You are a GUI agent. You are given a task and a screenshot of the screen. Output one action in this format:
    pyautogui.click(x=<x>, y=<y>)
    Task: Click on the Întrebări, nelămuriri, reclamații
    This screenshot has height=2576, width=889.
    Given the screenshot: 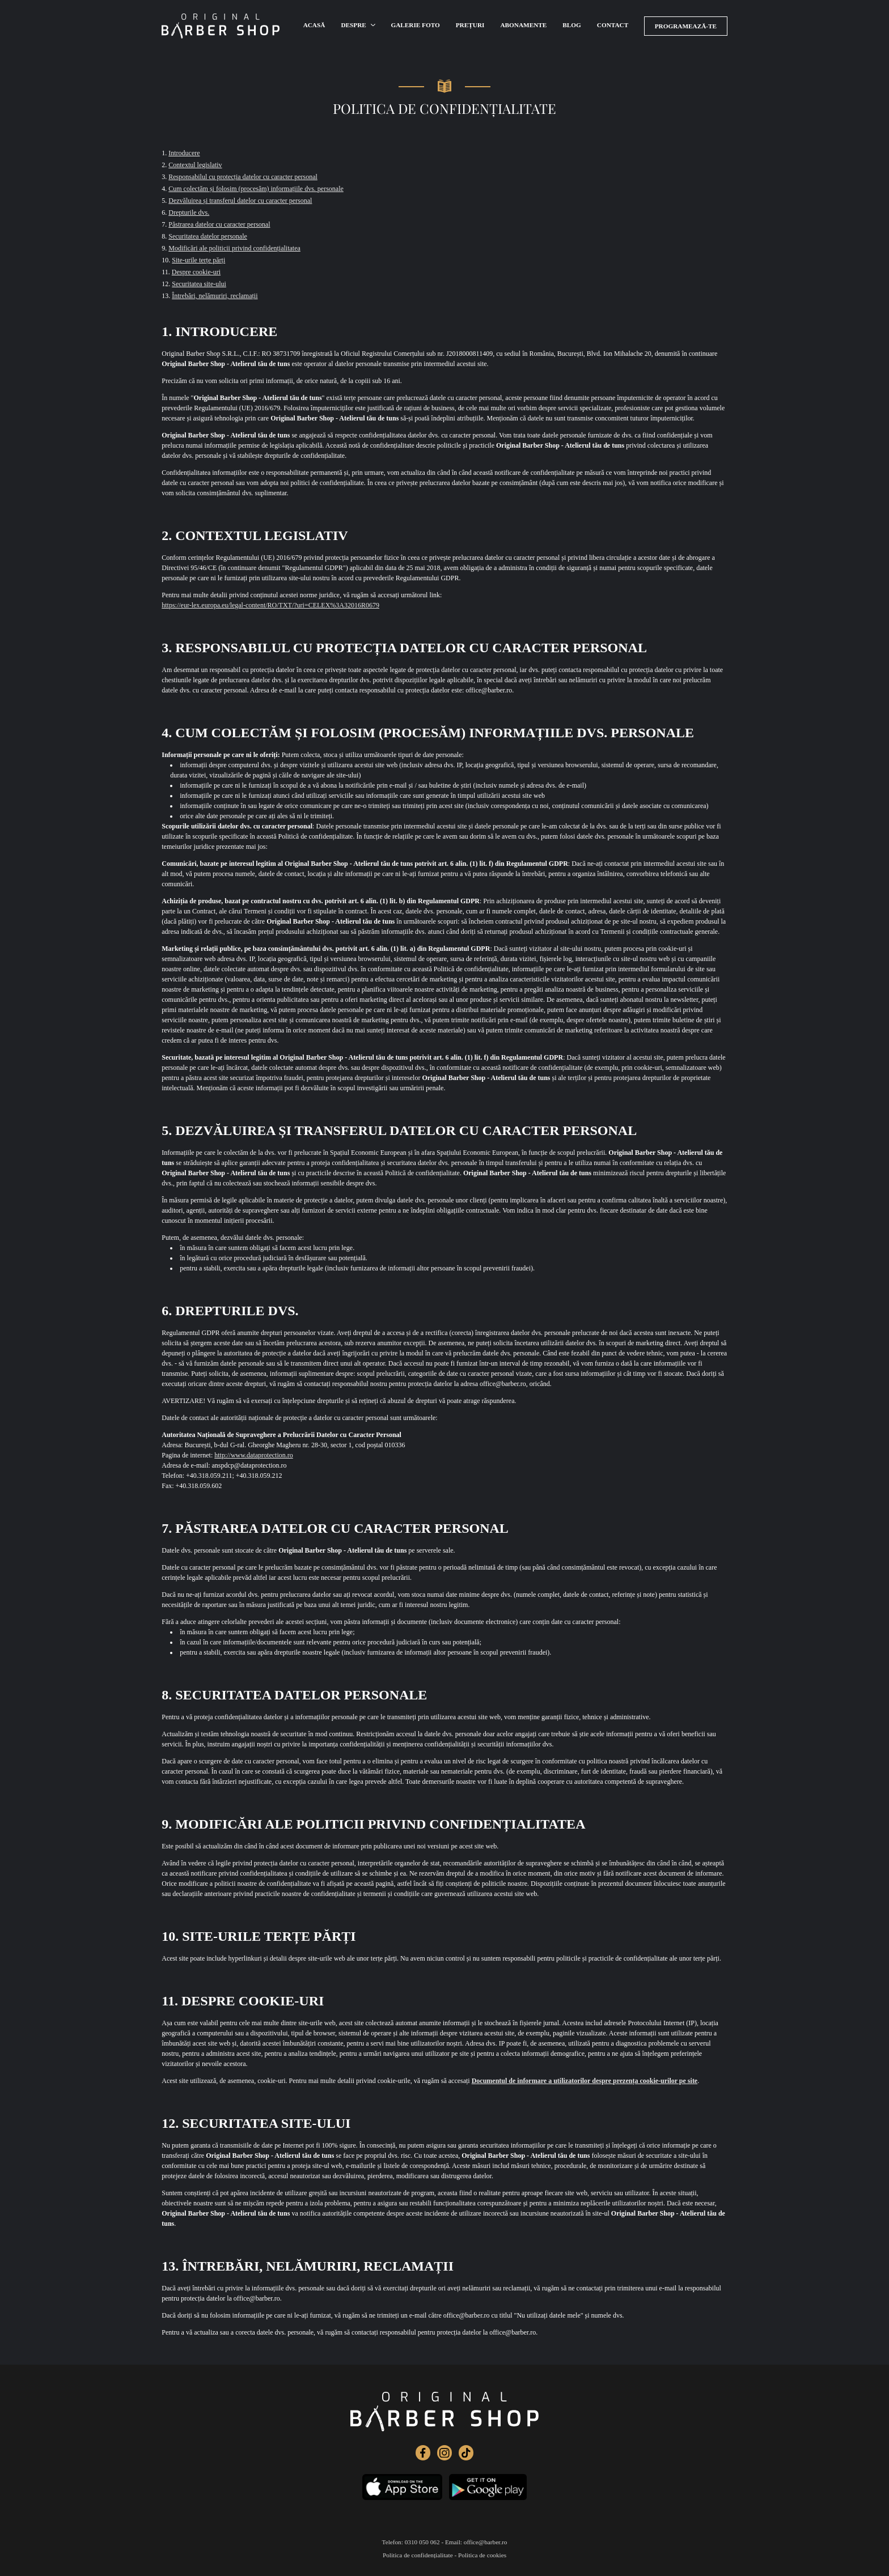 What is the action you would take?
    pyautogui.click(x=214, y=296)
    